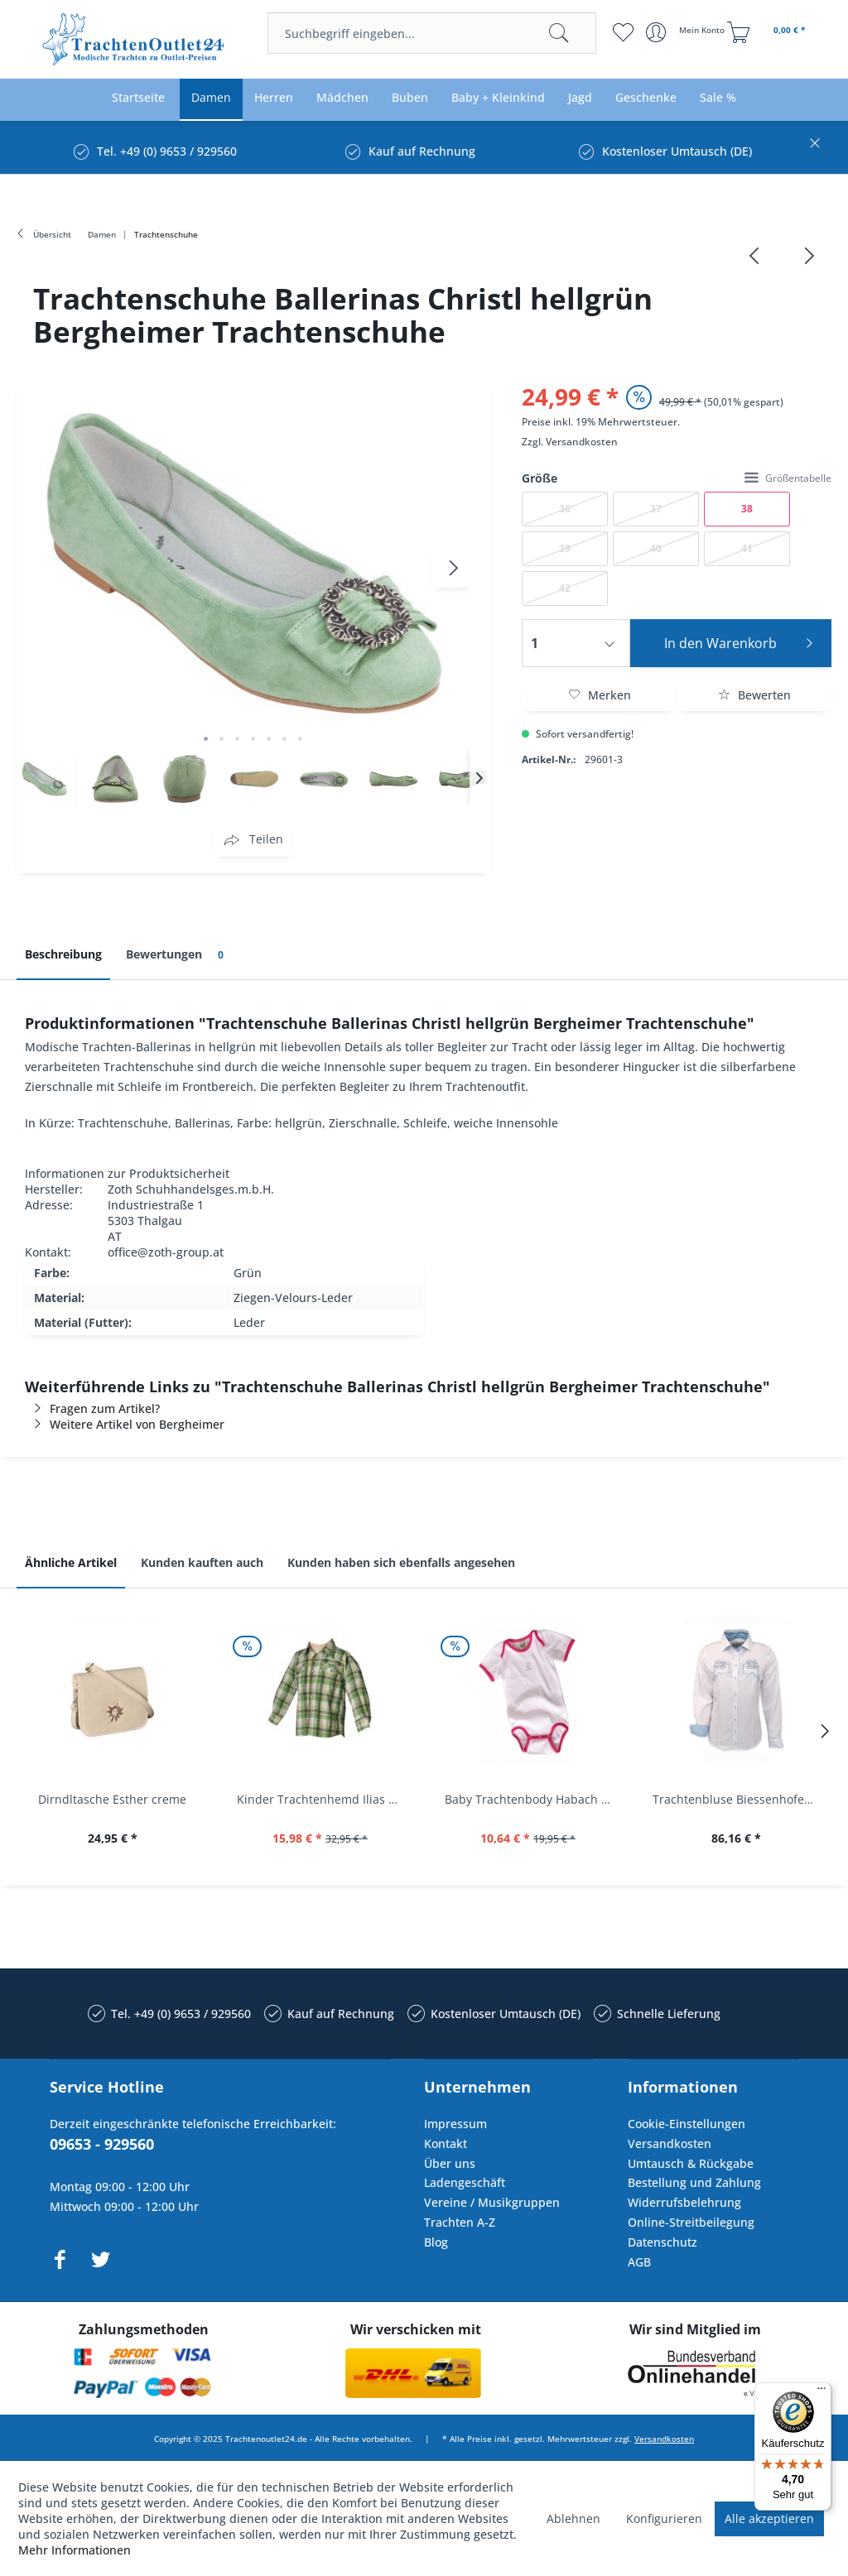  I want to click on [Mädchen], so click(342, 98).